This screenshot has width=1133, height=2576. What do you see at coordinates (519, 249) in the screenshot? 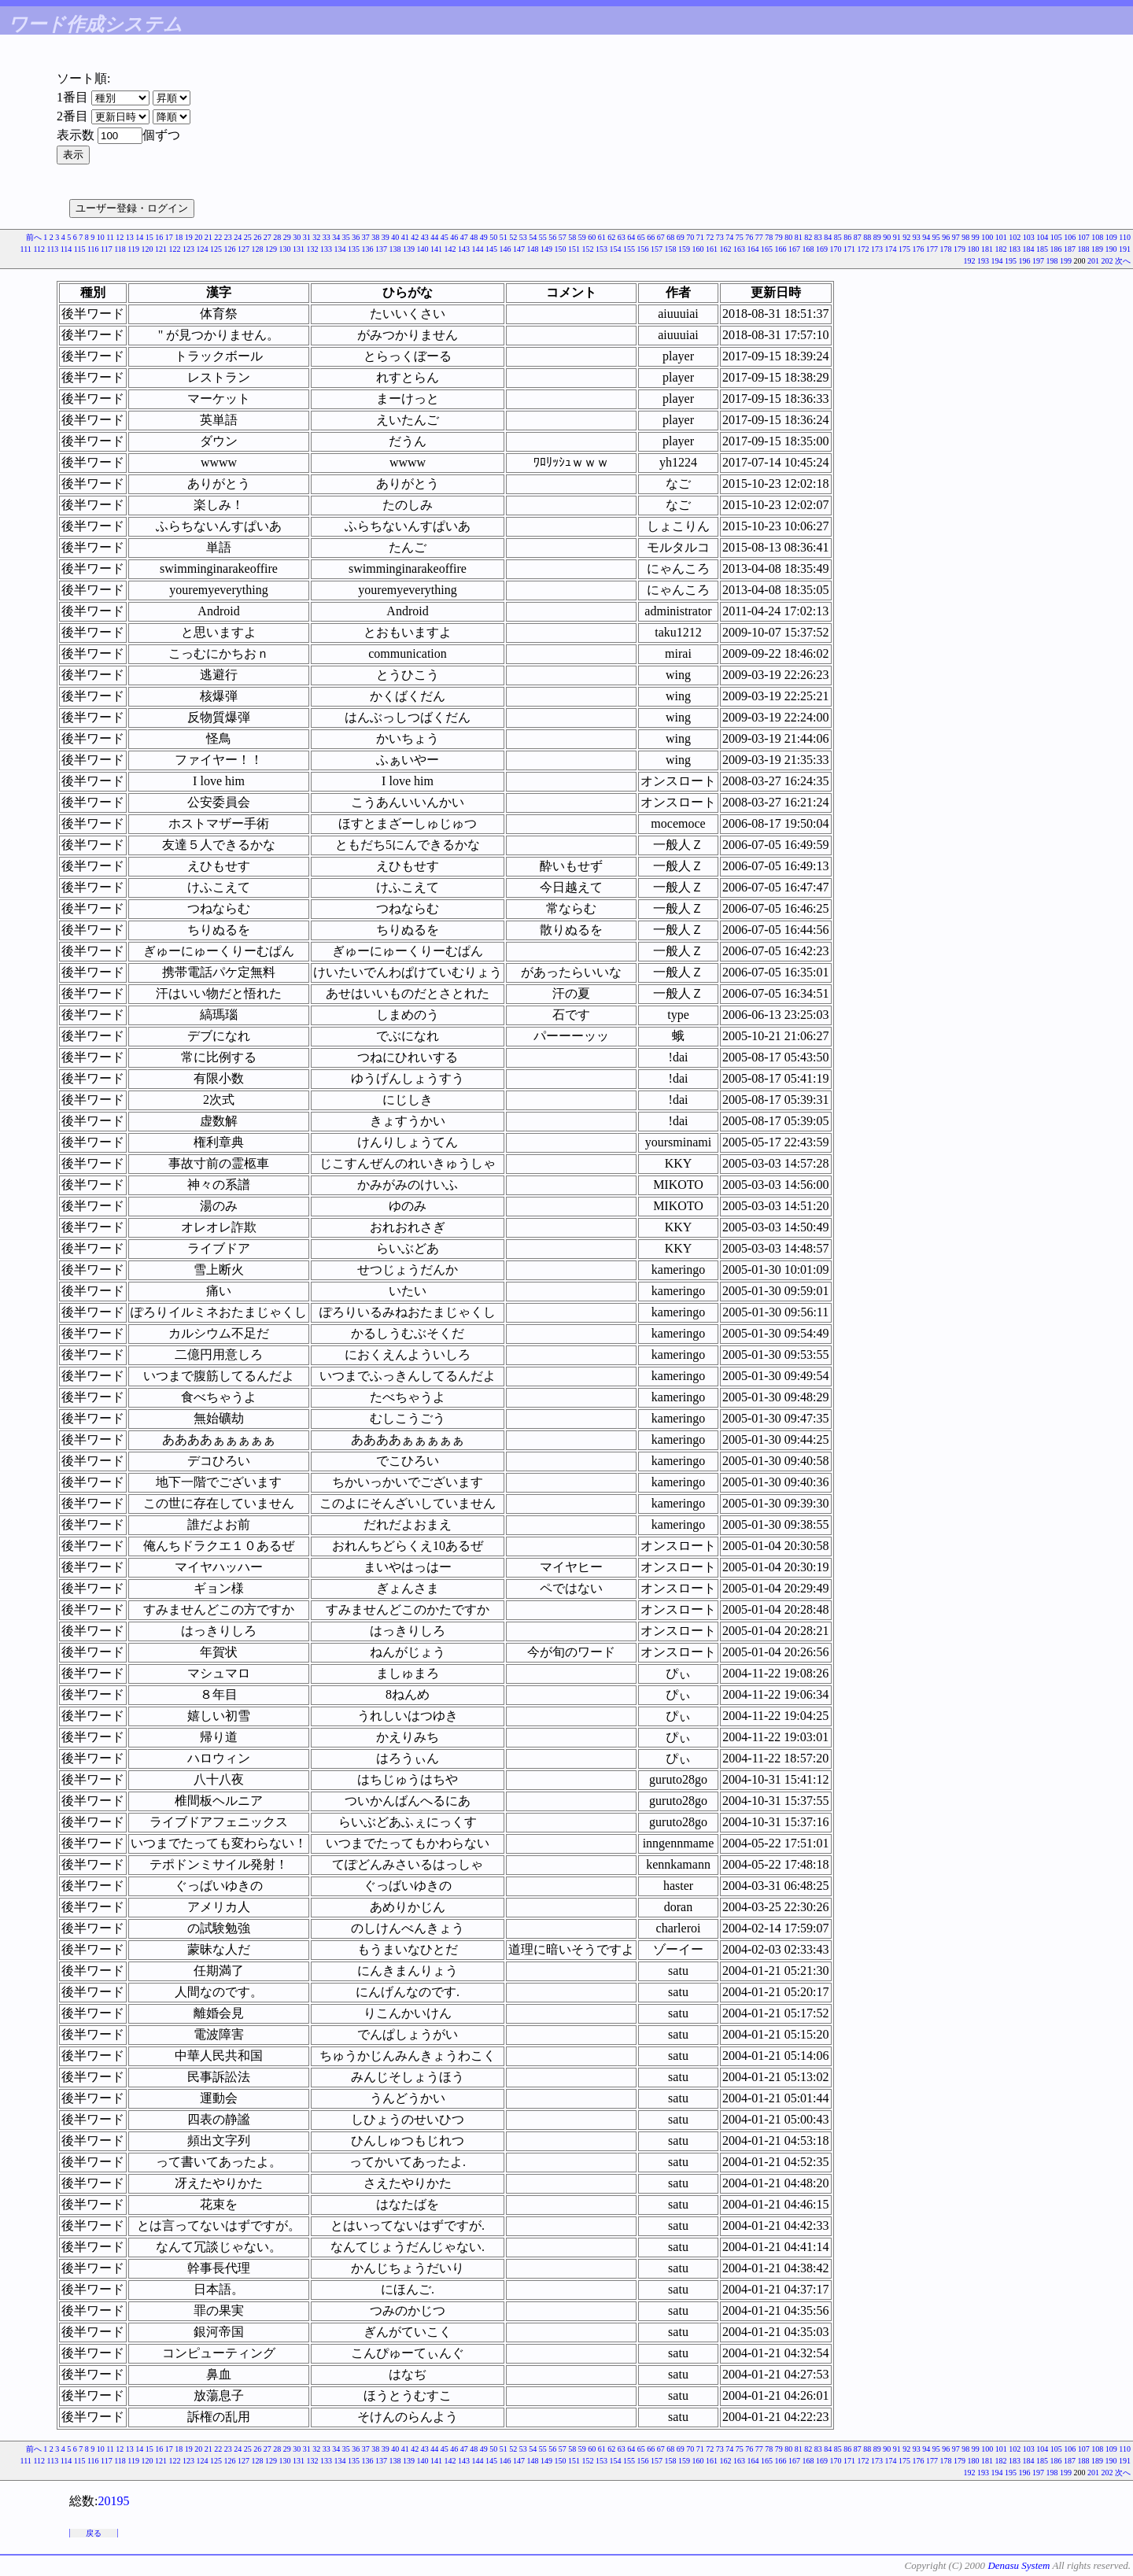
I see `147` at bounding box center [519, 249].